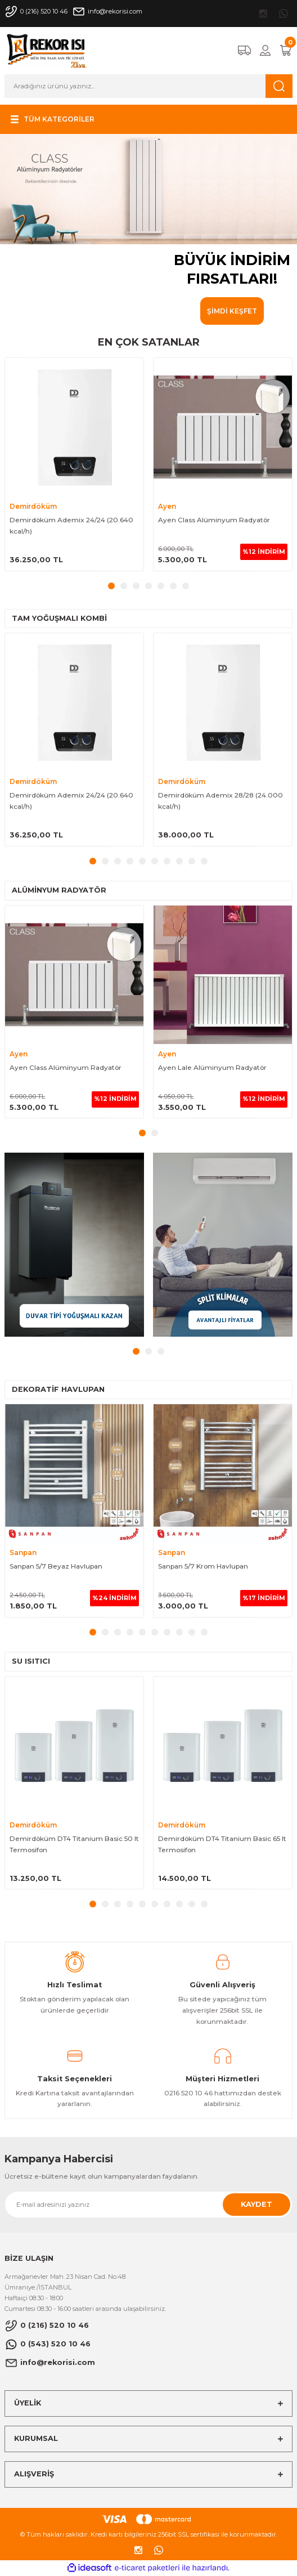 Image resolution: width=297 pixels, height=2576 pixels. Describe the element at coordinates (167, 506) in the screenshot. I see `Ayen` at that location.